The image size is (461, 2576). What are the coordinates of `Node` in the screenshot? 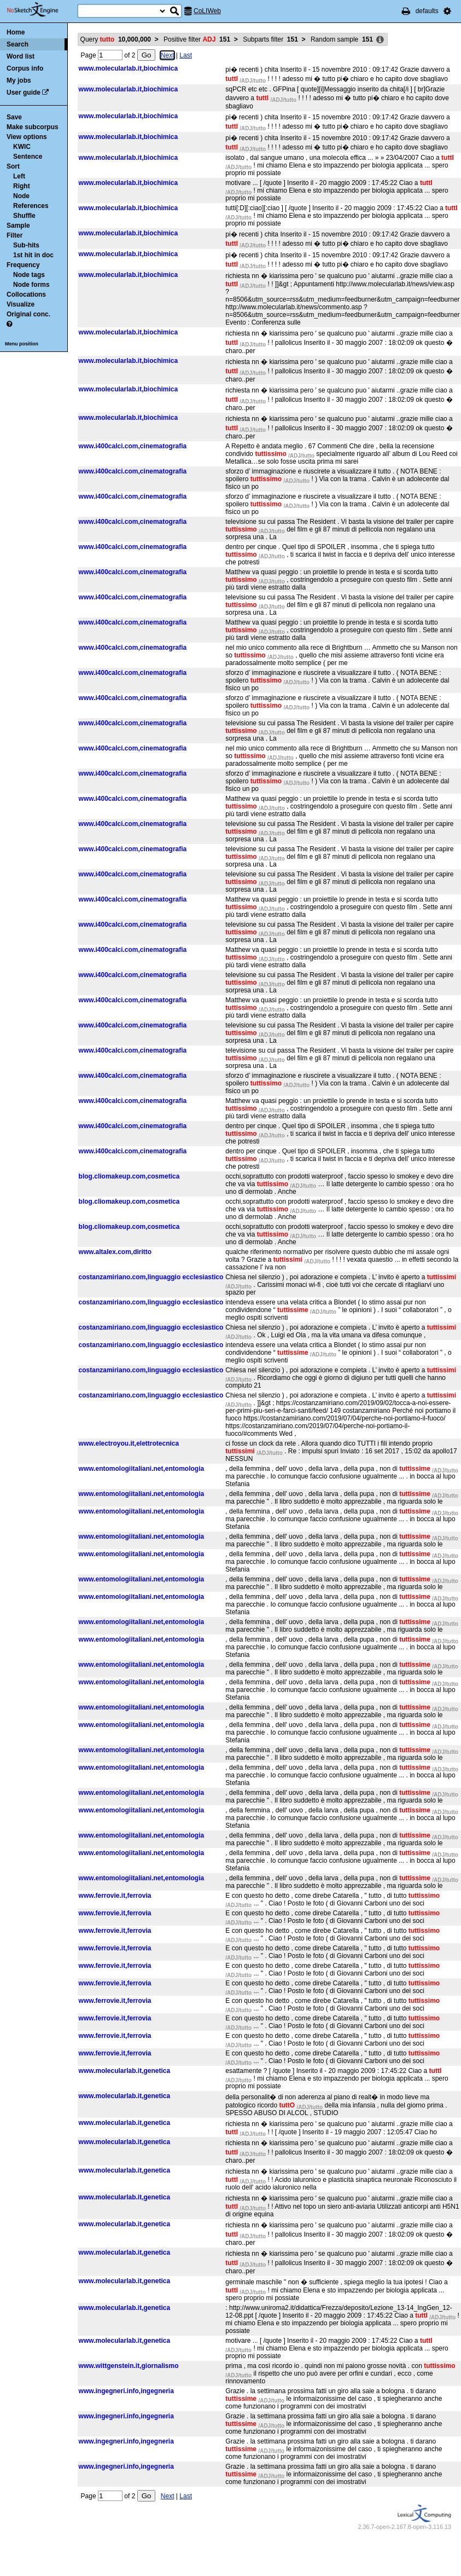 It's located at (21, 196).